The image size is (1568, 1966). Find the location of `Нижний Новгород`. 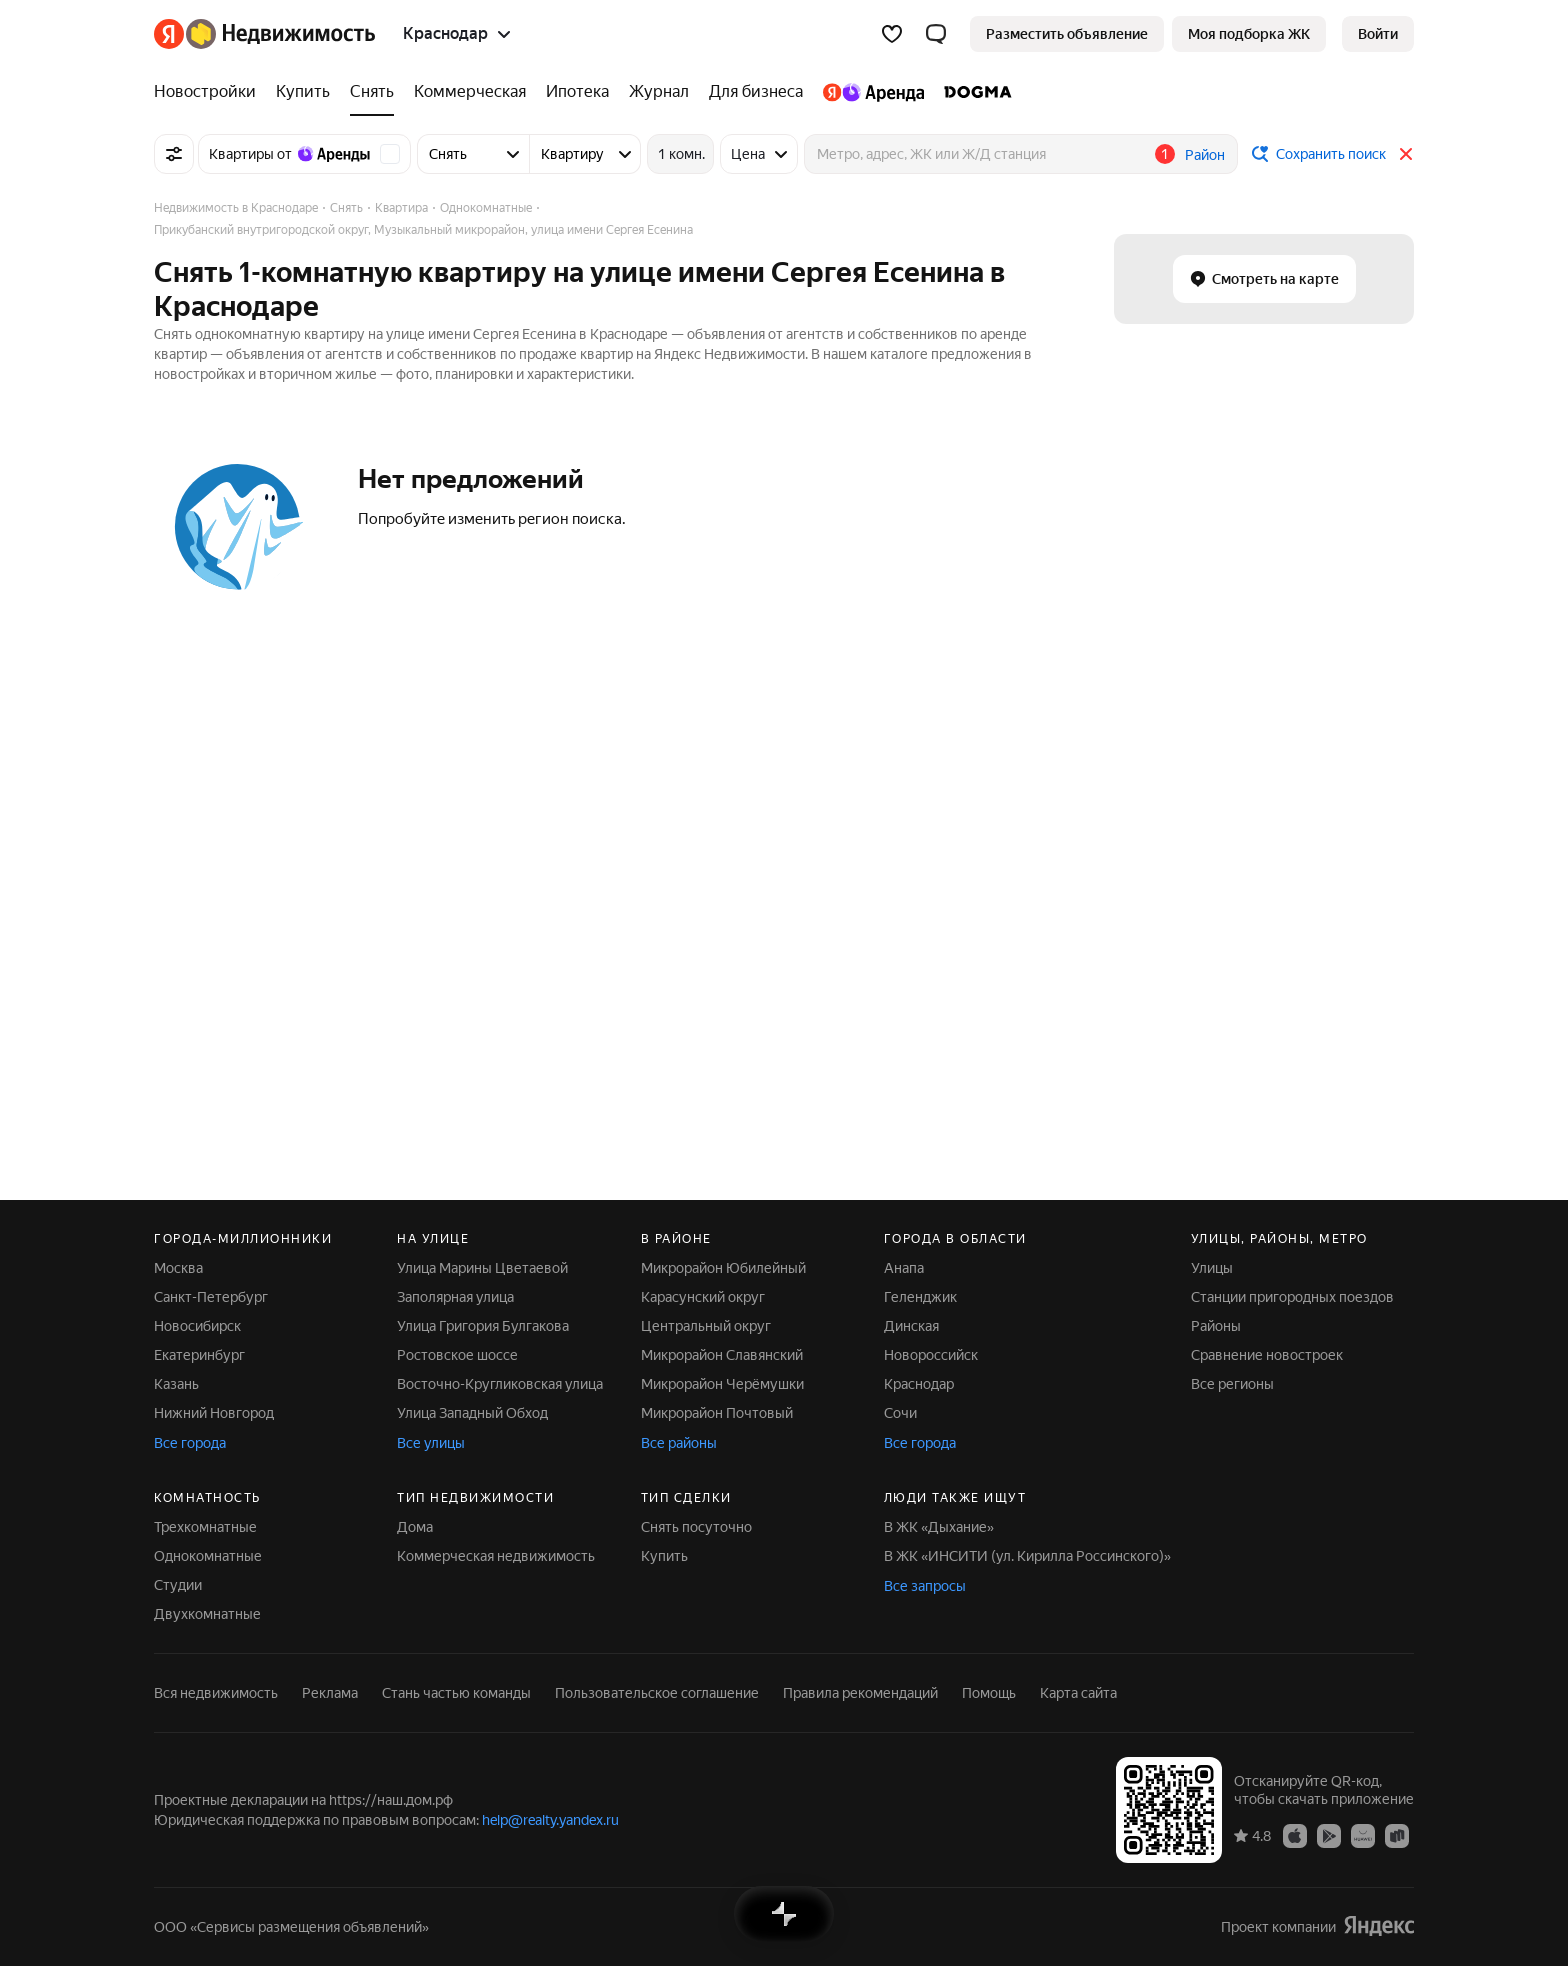

Нижний Новгород is located at coordinates (214, 1413).